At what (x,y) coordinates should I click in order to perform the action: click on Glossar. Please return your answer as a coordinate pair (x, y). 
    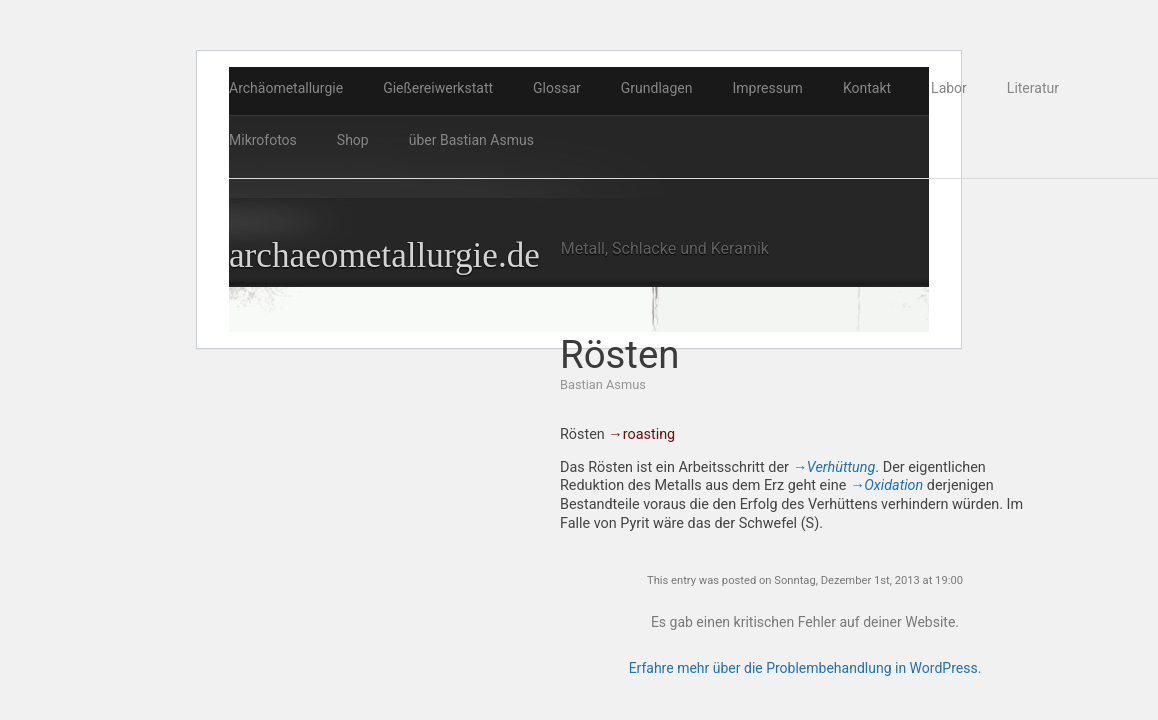
    Looking at the image, I should click on (557, 88).